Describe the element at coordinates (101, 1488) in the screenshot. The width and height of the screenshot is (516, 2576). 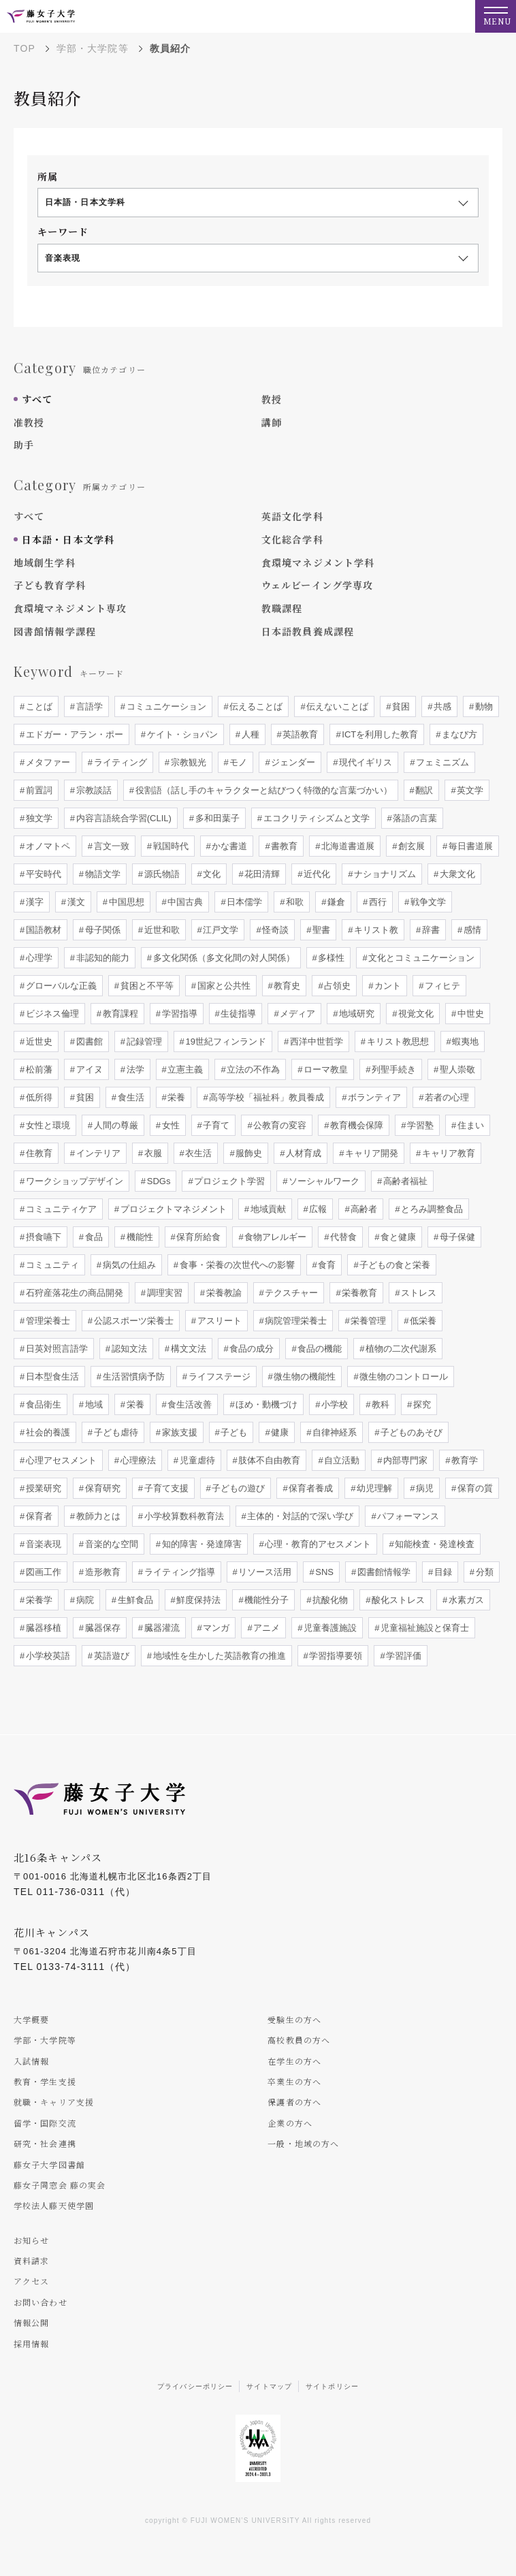
I see `保育研究` at that location.